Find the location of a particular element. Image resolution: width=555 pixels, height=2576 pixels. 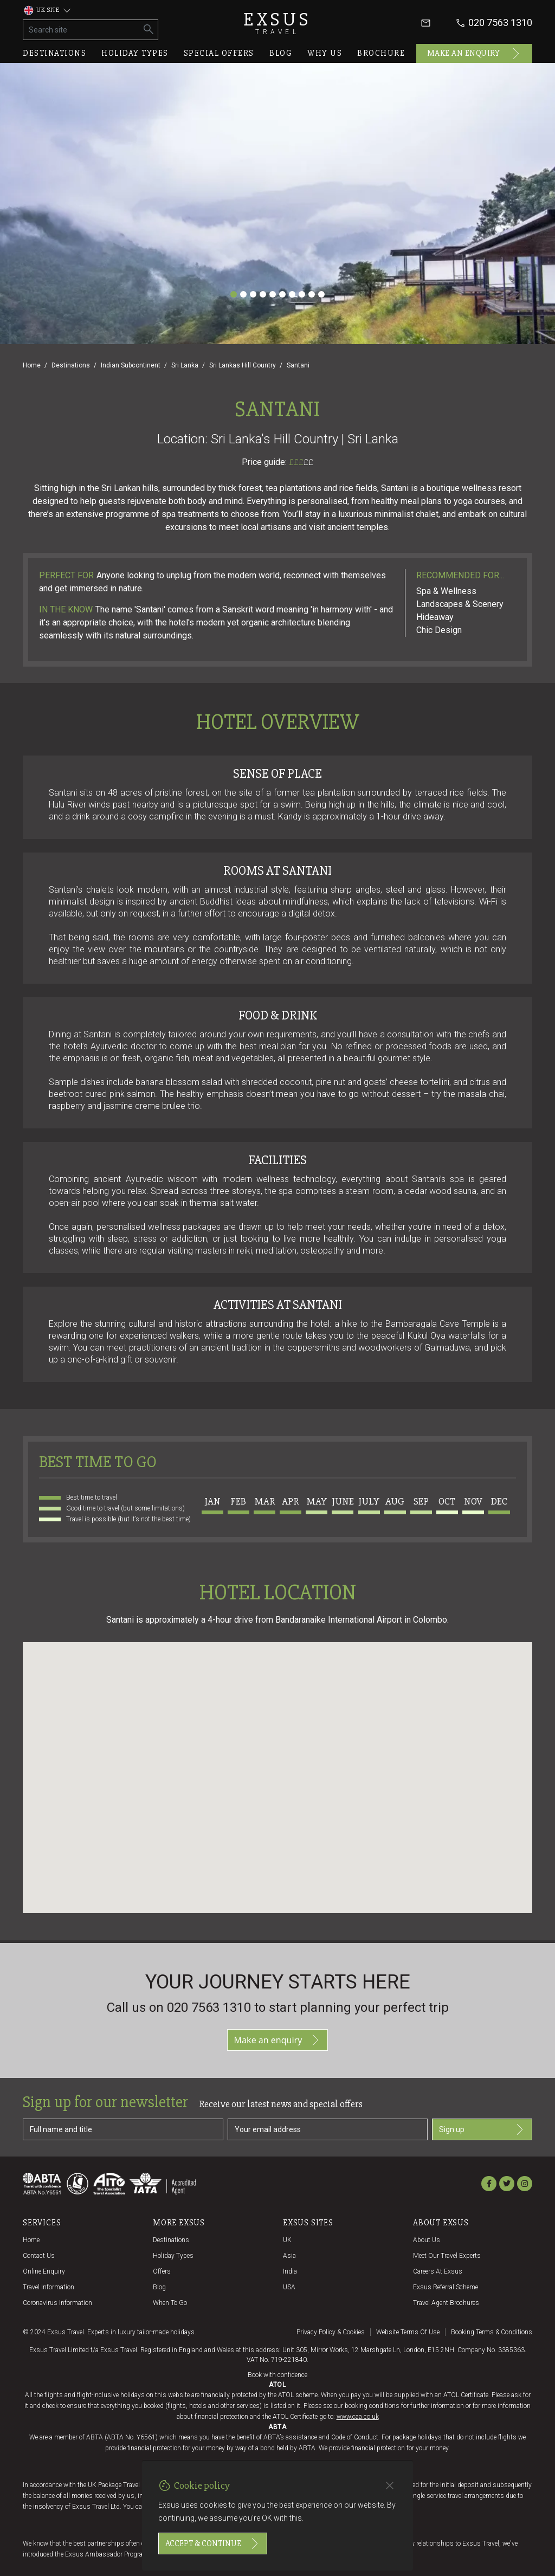

[Slide 7] is located at coordinates (292, 294).